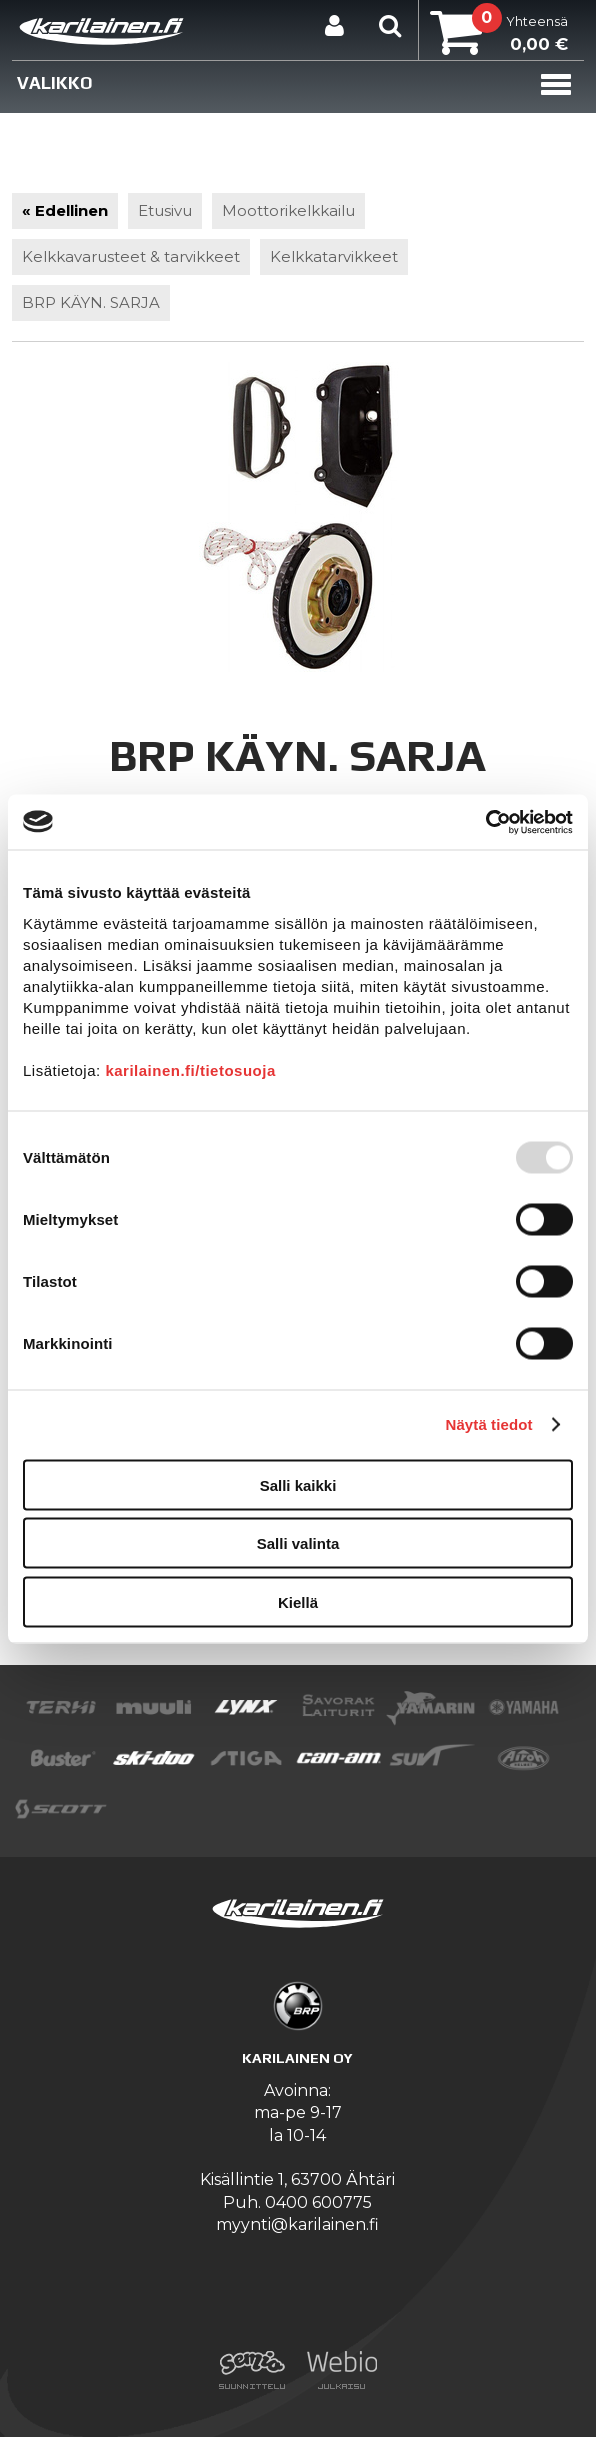 This screenshot has width=596, height=2437. I want to click on Kelkkatarvikkeet, so click(334, 256).